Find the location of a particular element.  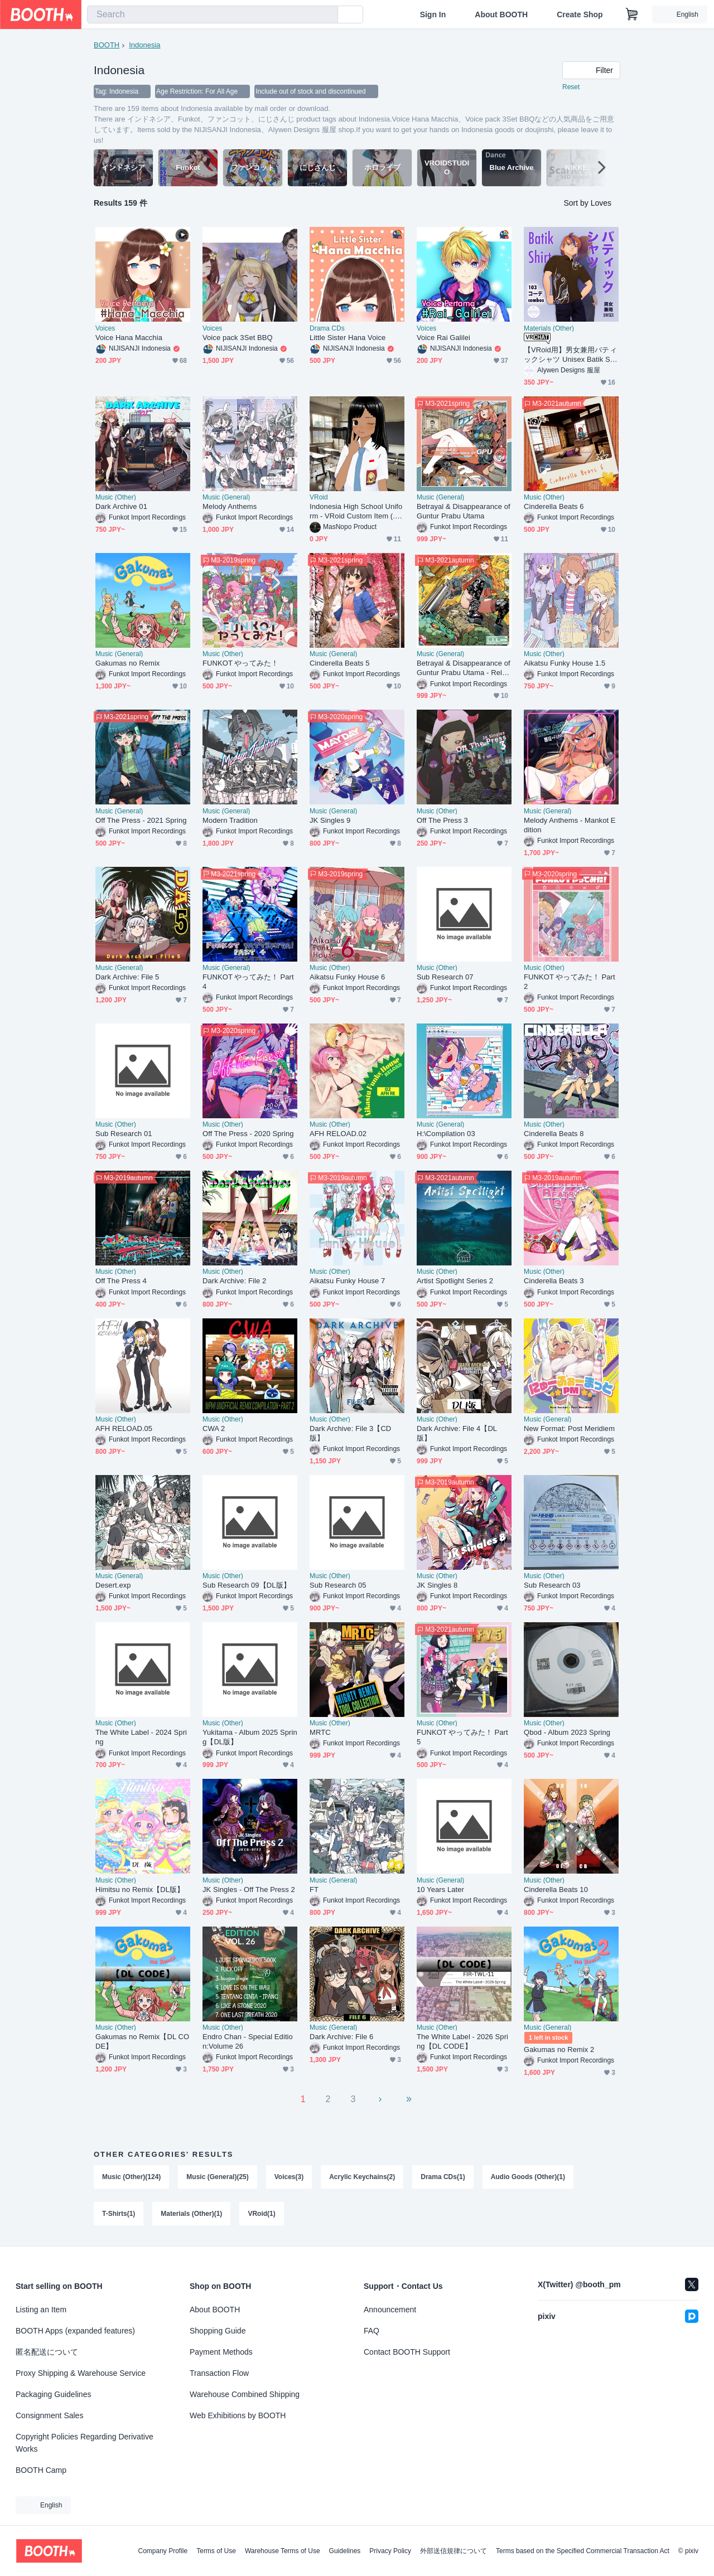

Gakumas no Remix is located at coordinates (127, 663).